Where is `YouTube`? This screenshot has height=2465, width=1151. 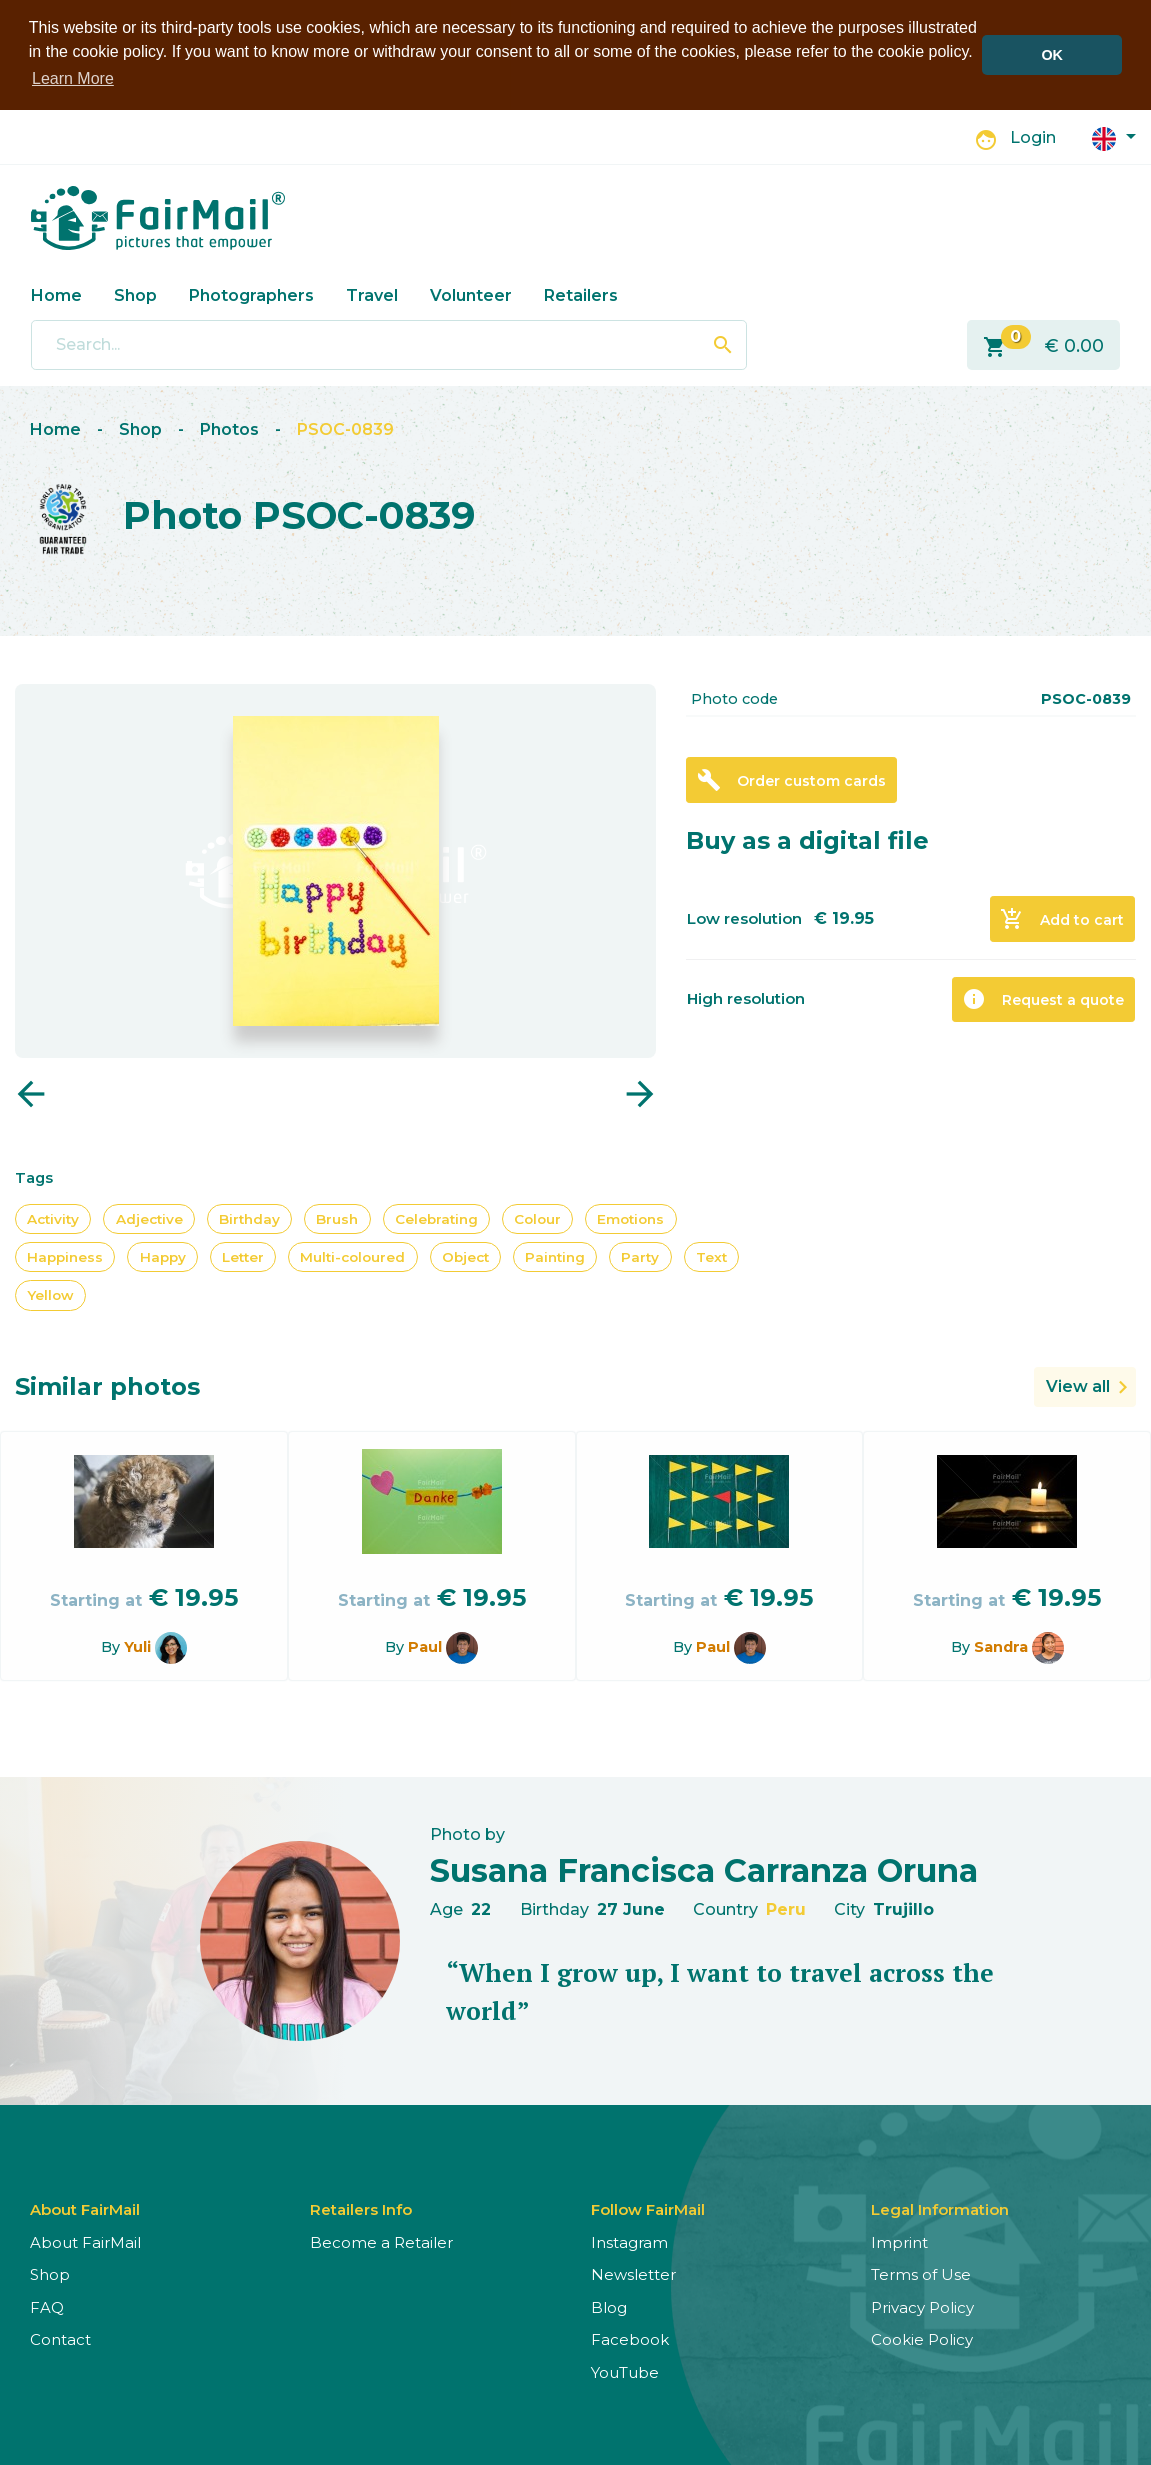
YouTube is located at coordinates (625, 2371).